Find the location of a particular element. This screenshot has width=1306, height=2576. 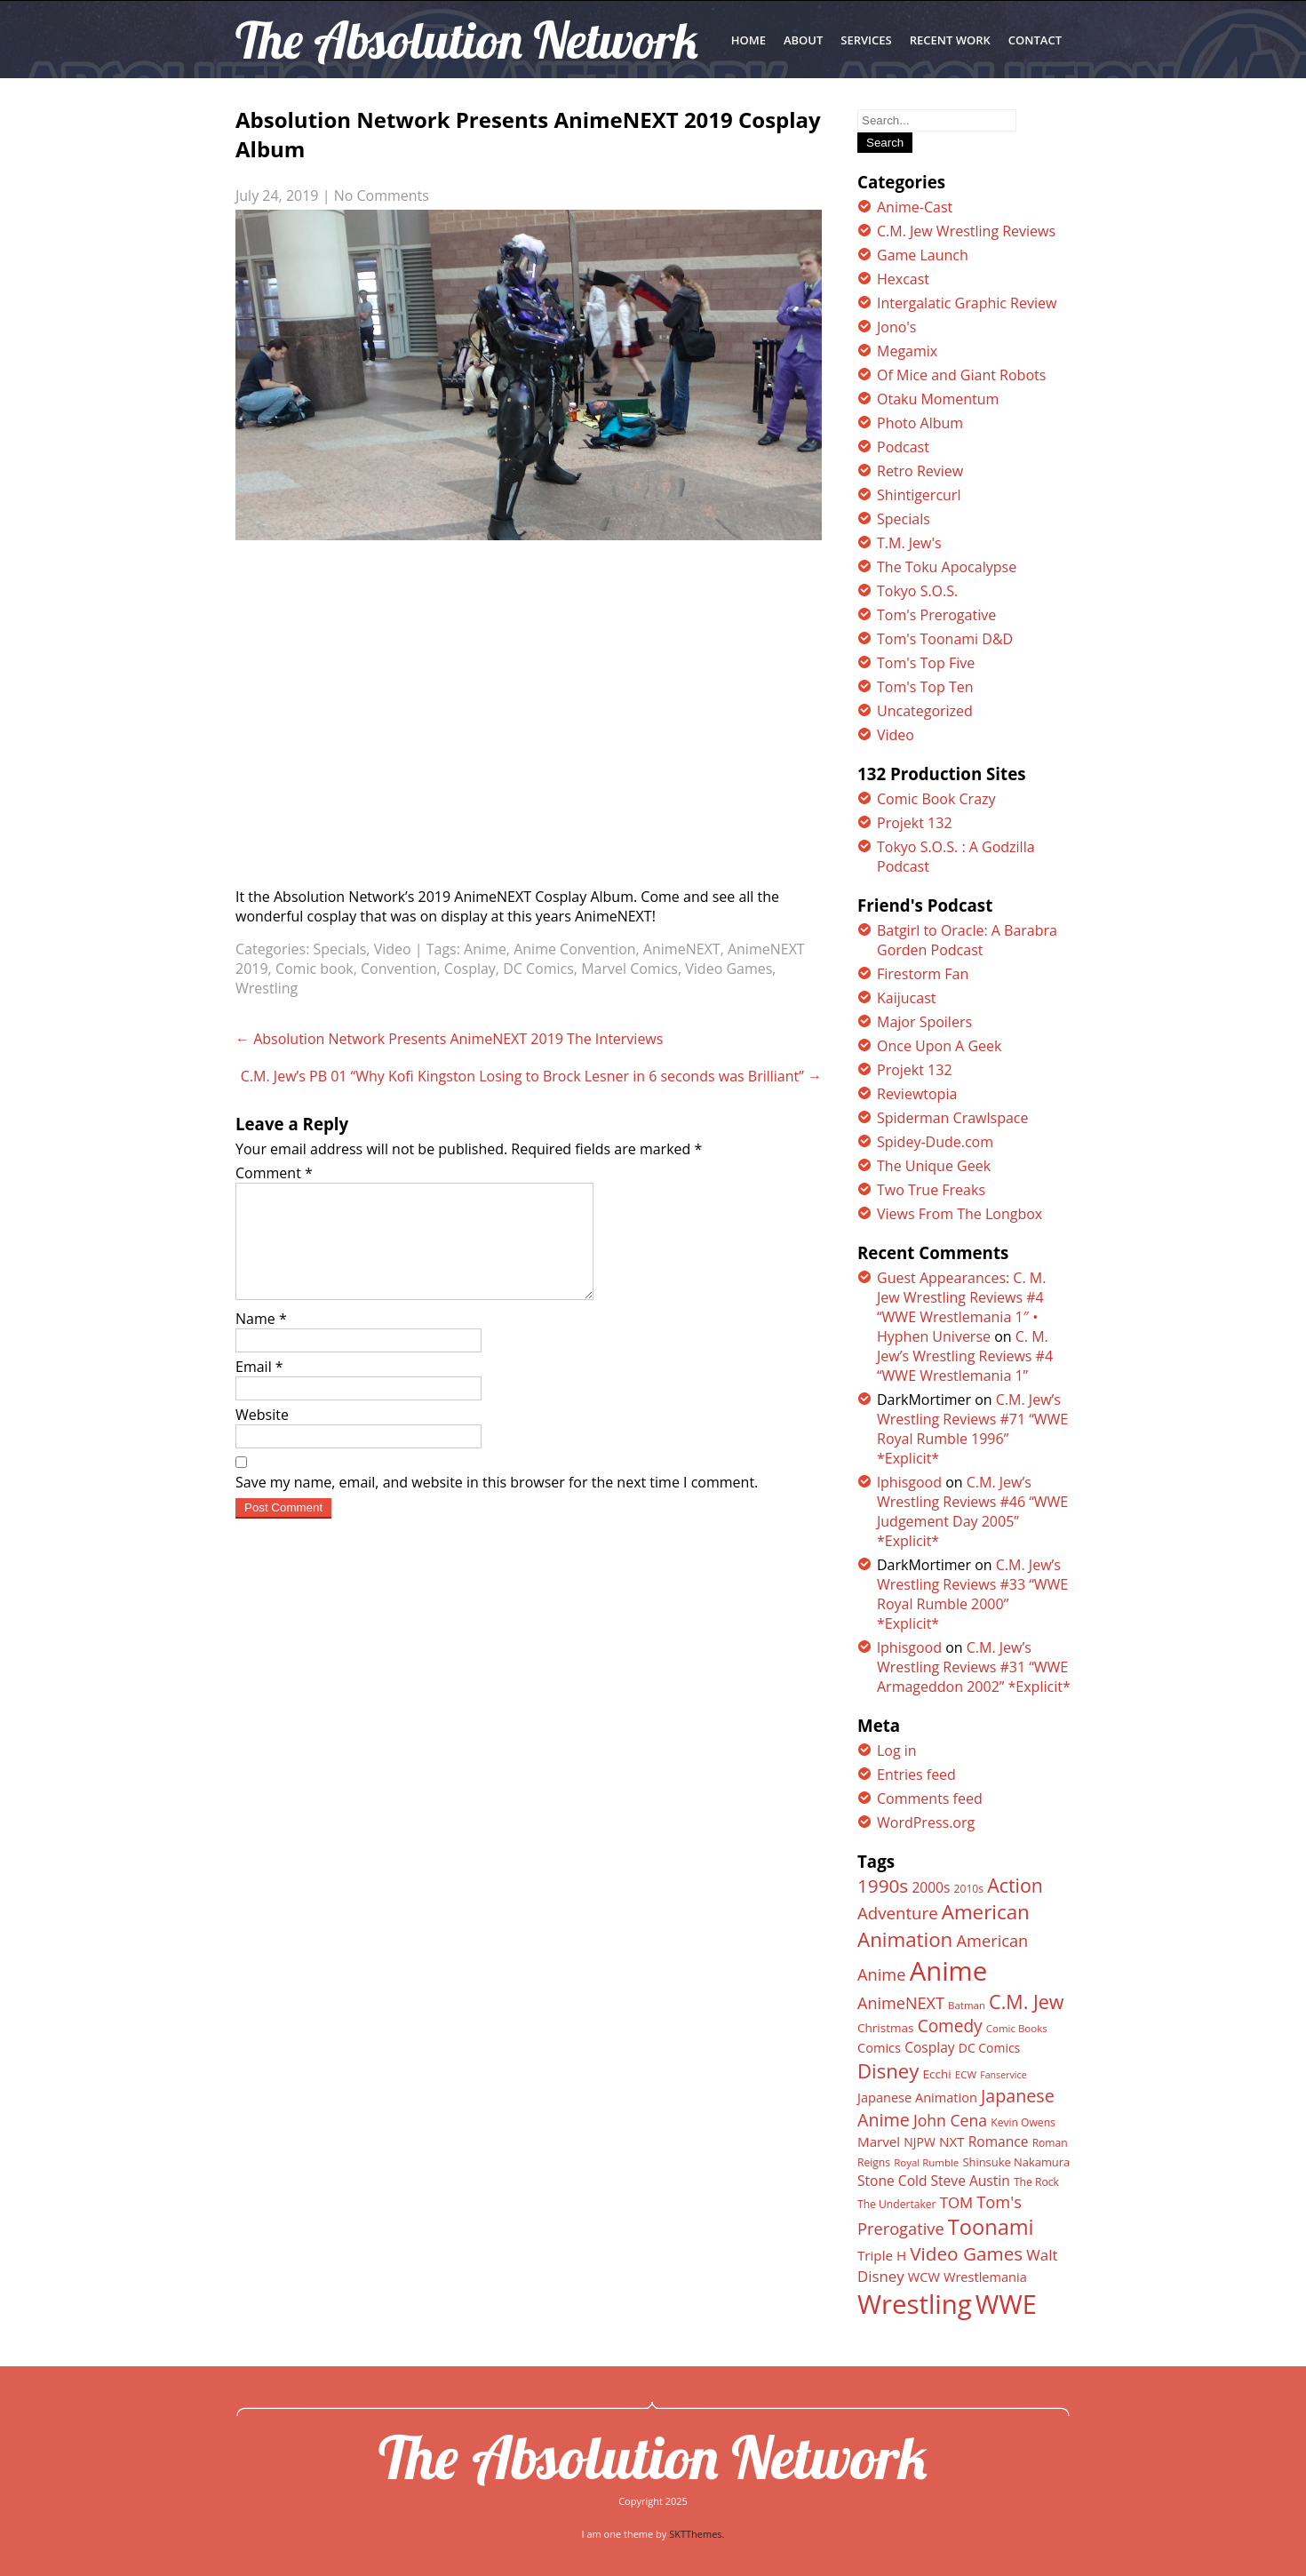

Toonami [Toonami (46 items)] is located at coordinates (991, 2227).